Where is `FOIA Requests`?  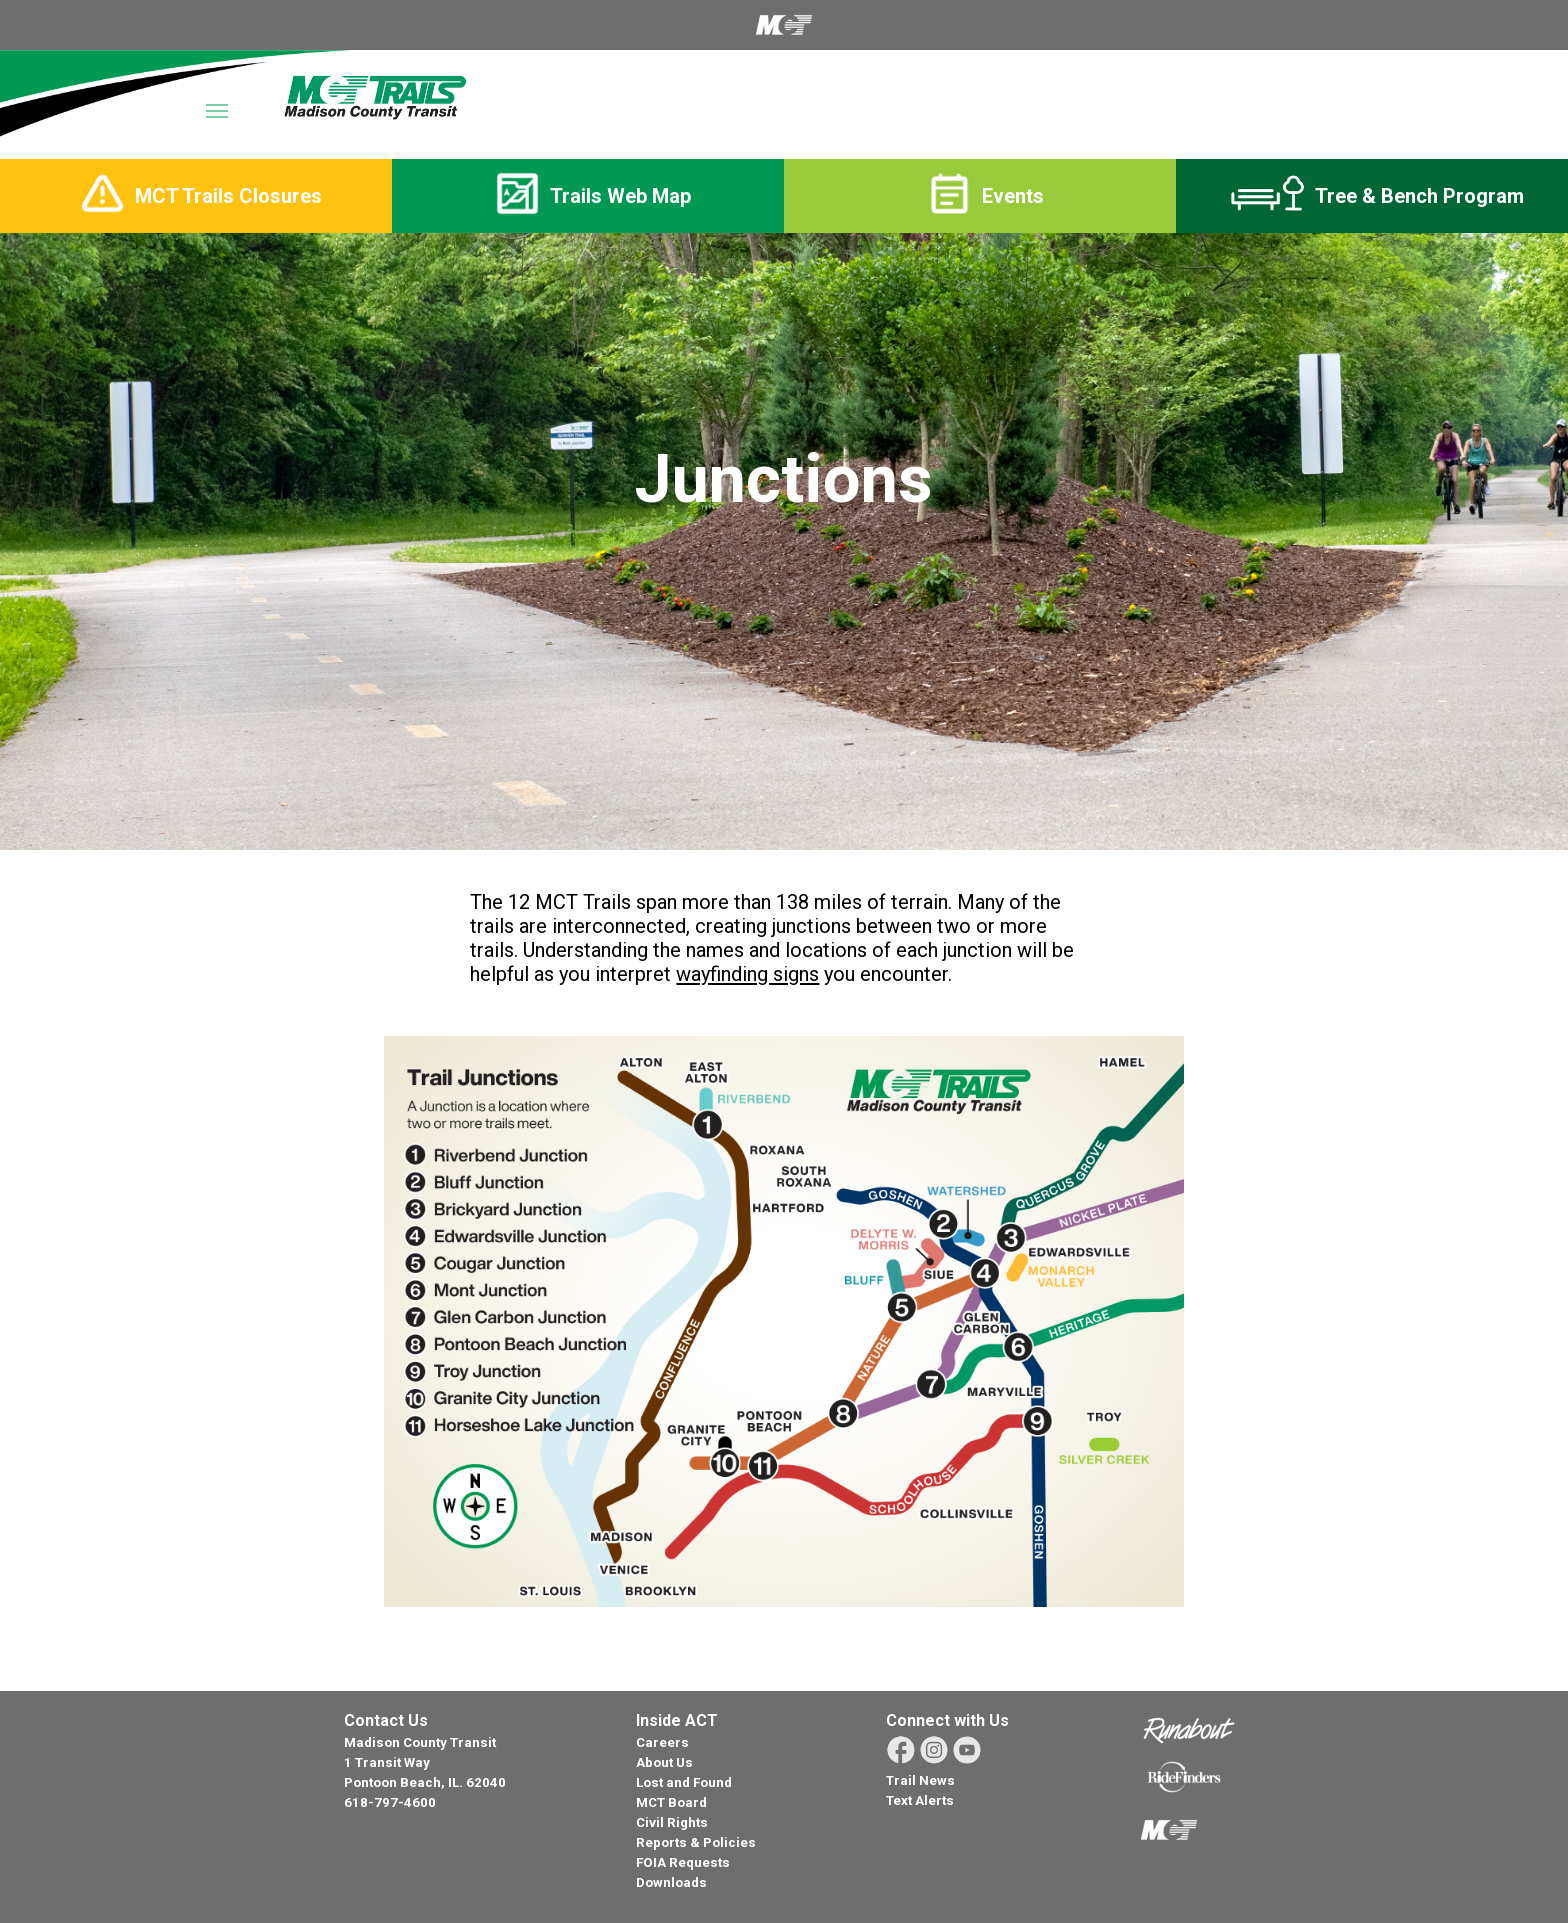 FOIA Requests is located at coordinates (683, 1862).